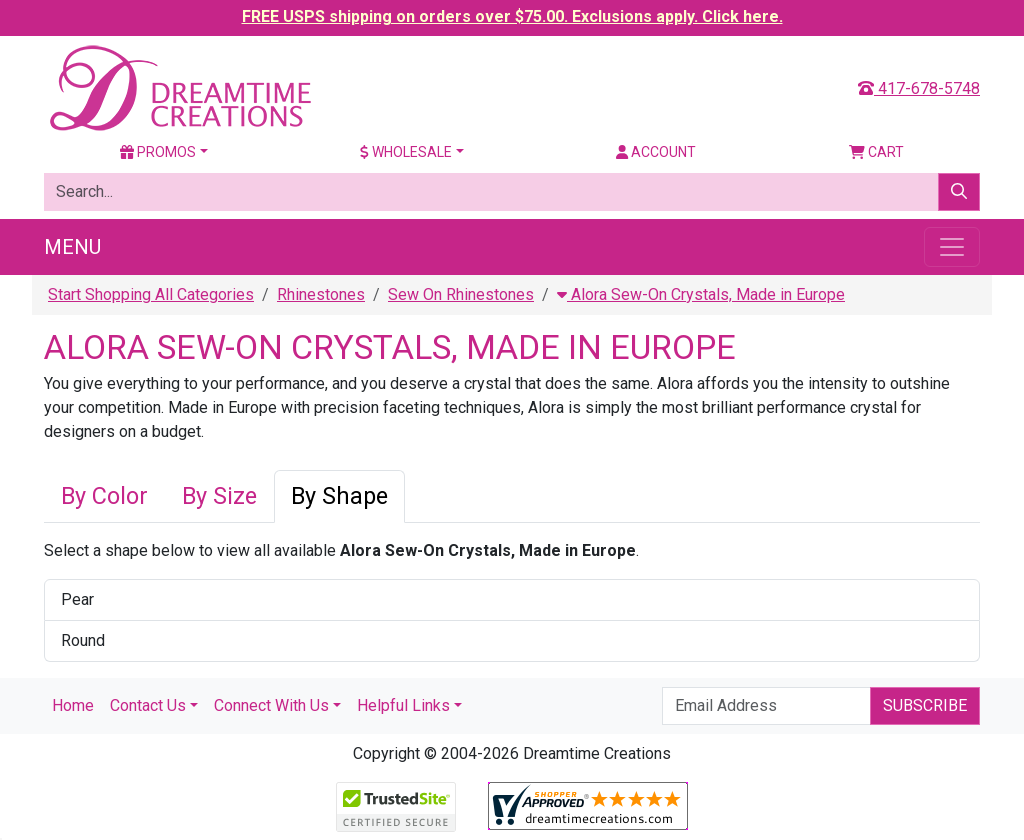  What do you see at coordinates (919, 88) in the screenshot?
I see `417-678-5748` at bounding box center [919, 88].